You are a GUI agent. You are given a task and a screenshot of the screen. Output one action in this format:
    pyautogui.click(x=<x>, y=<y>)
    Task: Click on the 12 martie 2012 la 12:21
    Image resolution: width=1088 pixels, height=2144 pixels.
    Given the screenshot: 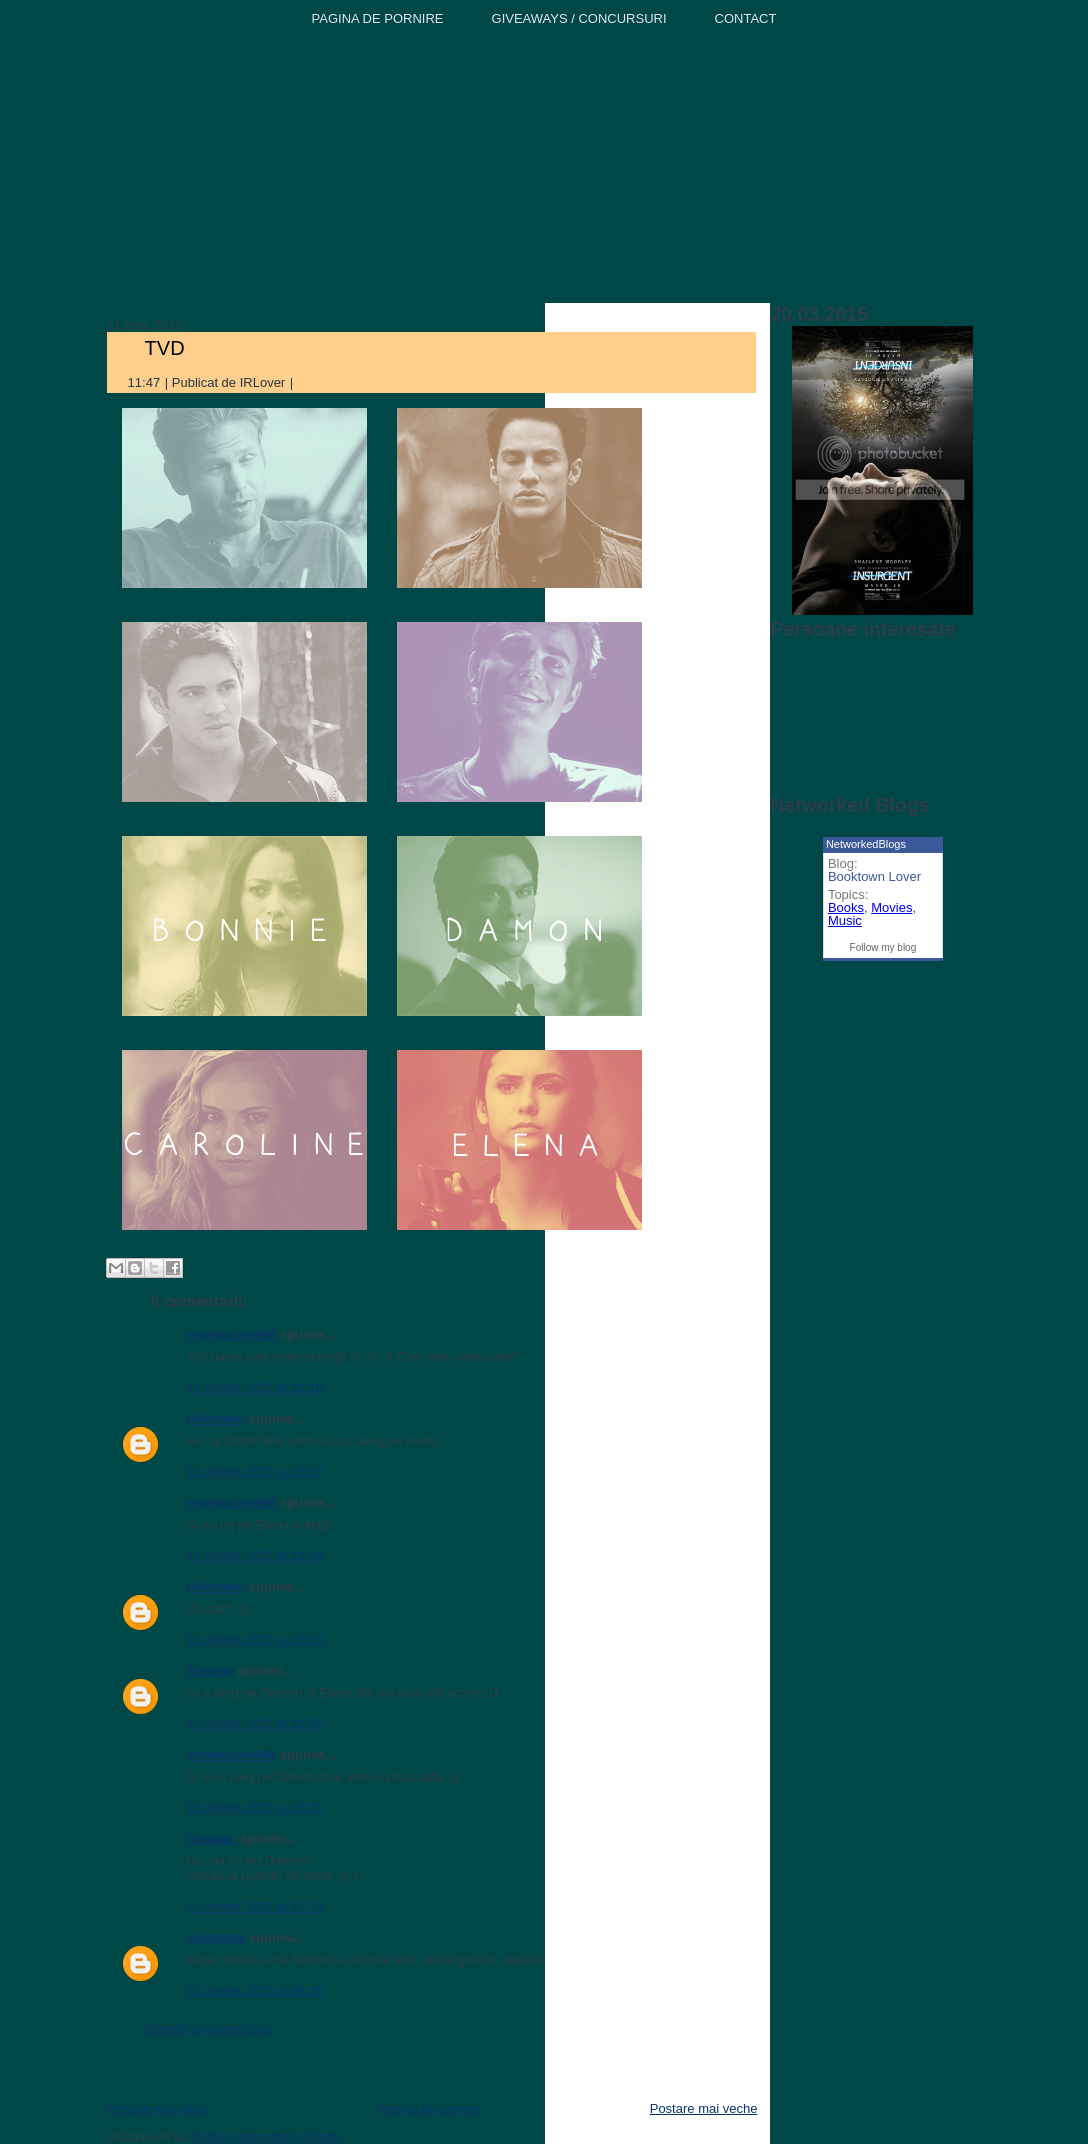 What is the action you would take?
    pyautogui.click(x=255, y=1807)
    